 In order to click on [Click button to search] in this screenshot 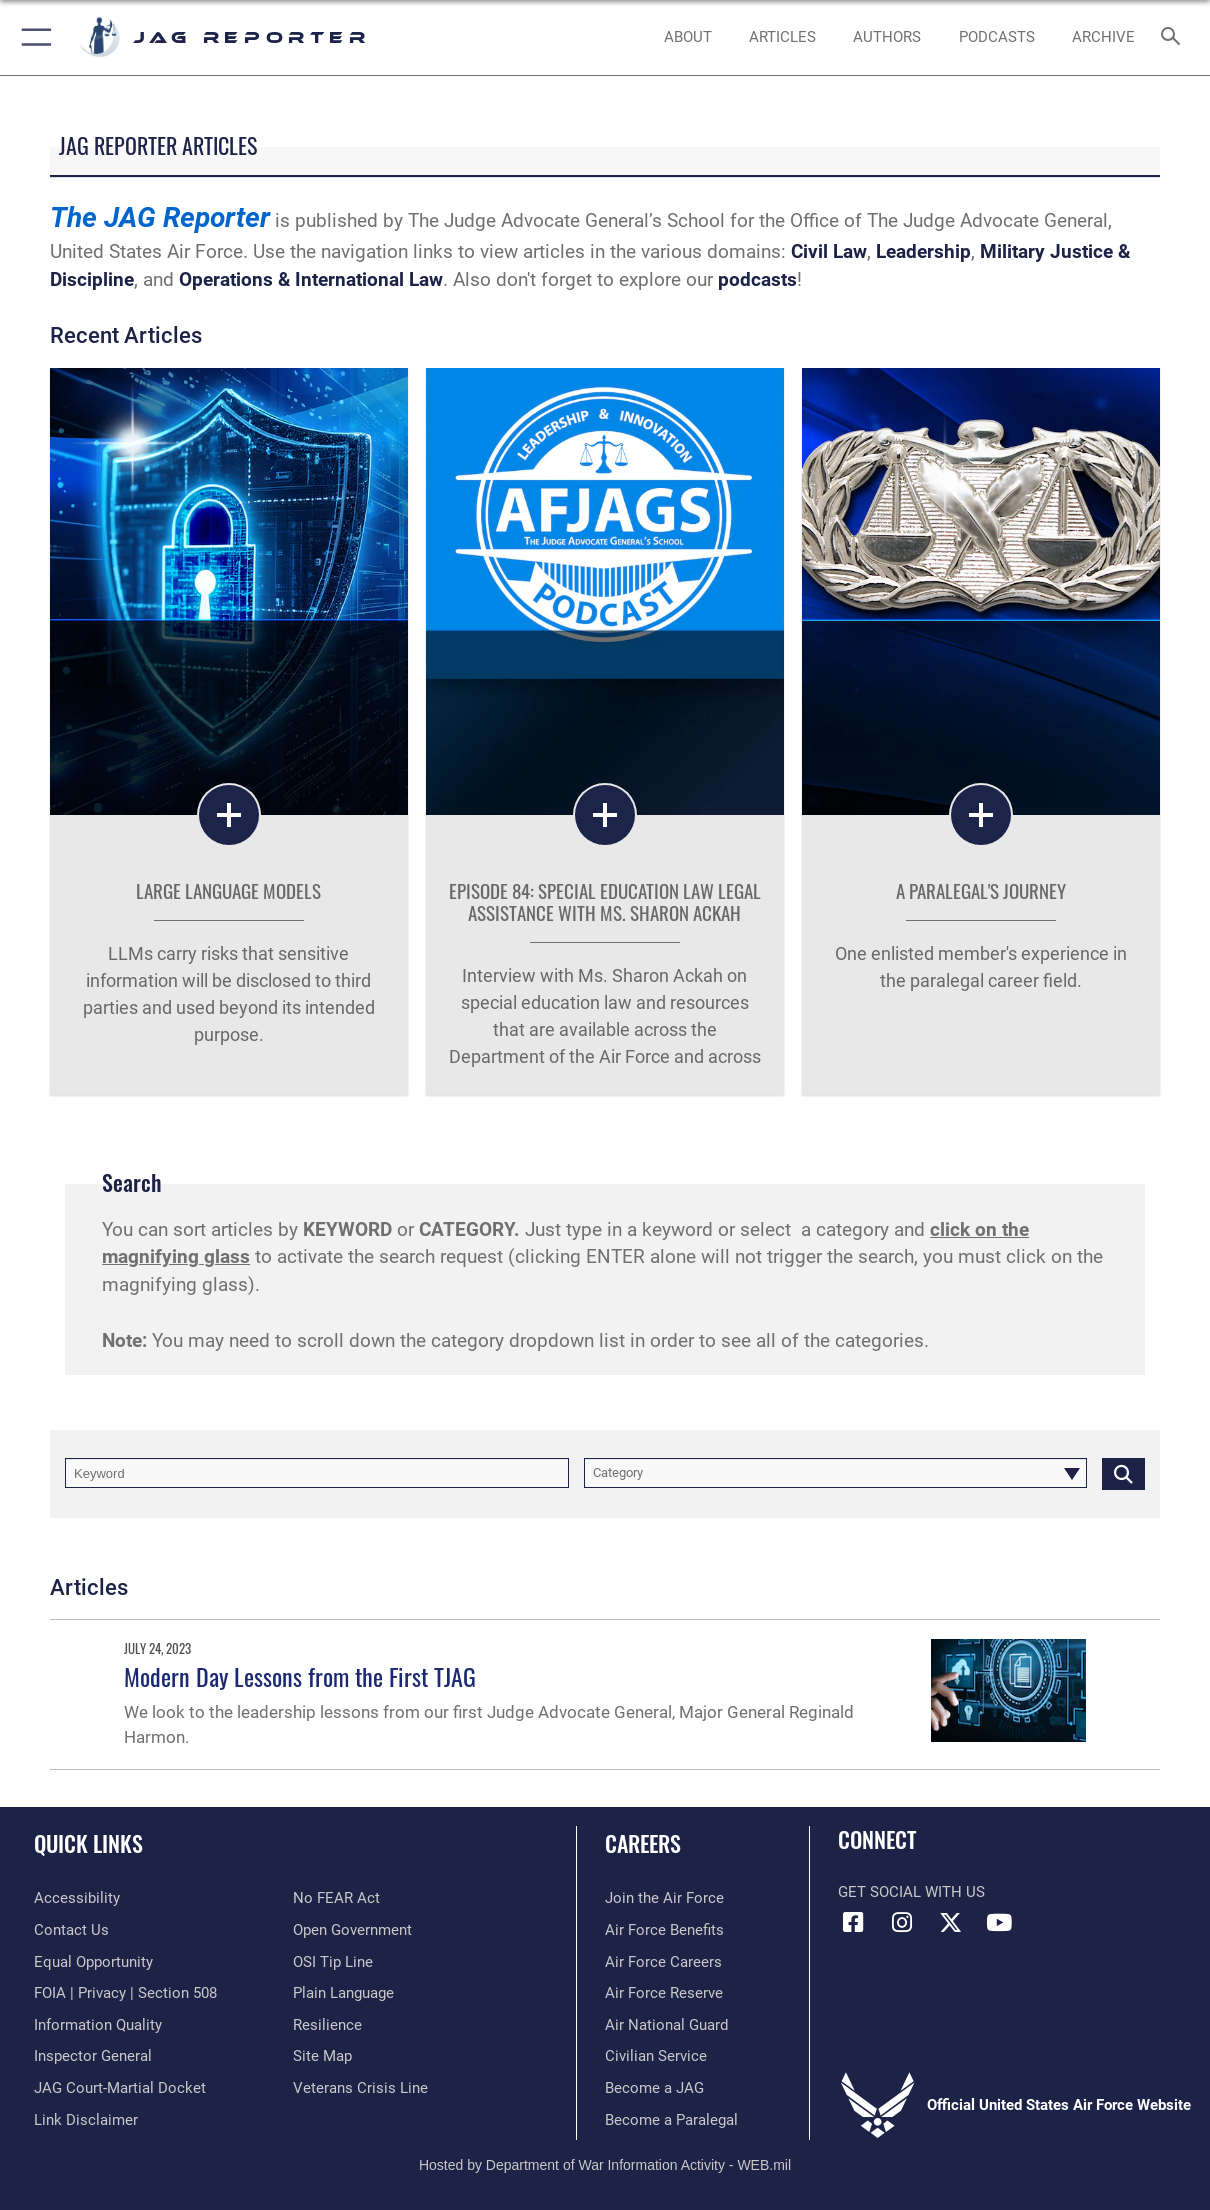, I will do `click(1123, 1473)`.